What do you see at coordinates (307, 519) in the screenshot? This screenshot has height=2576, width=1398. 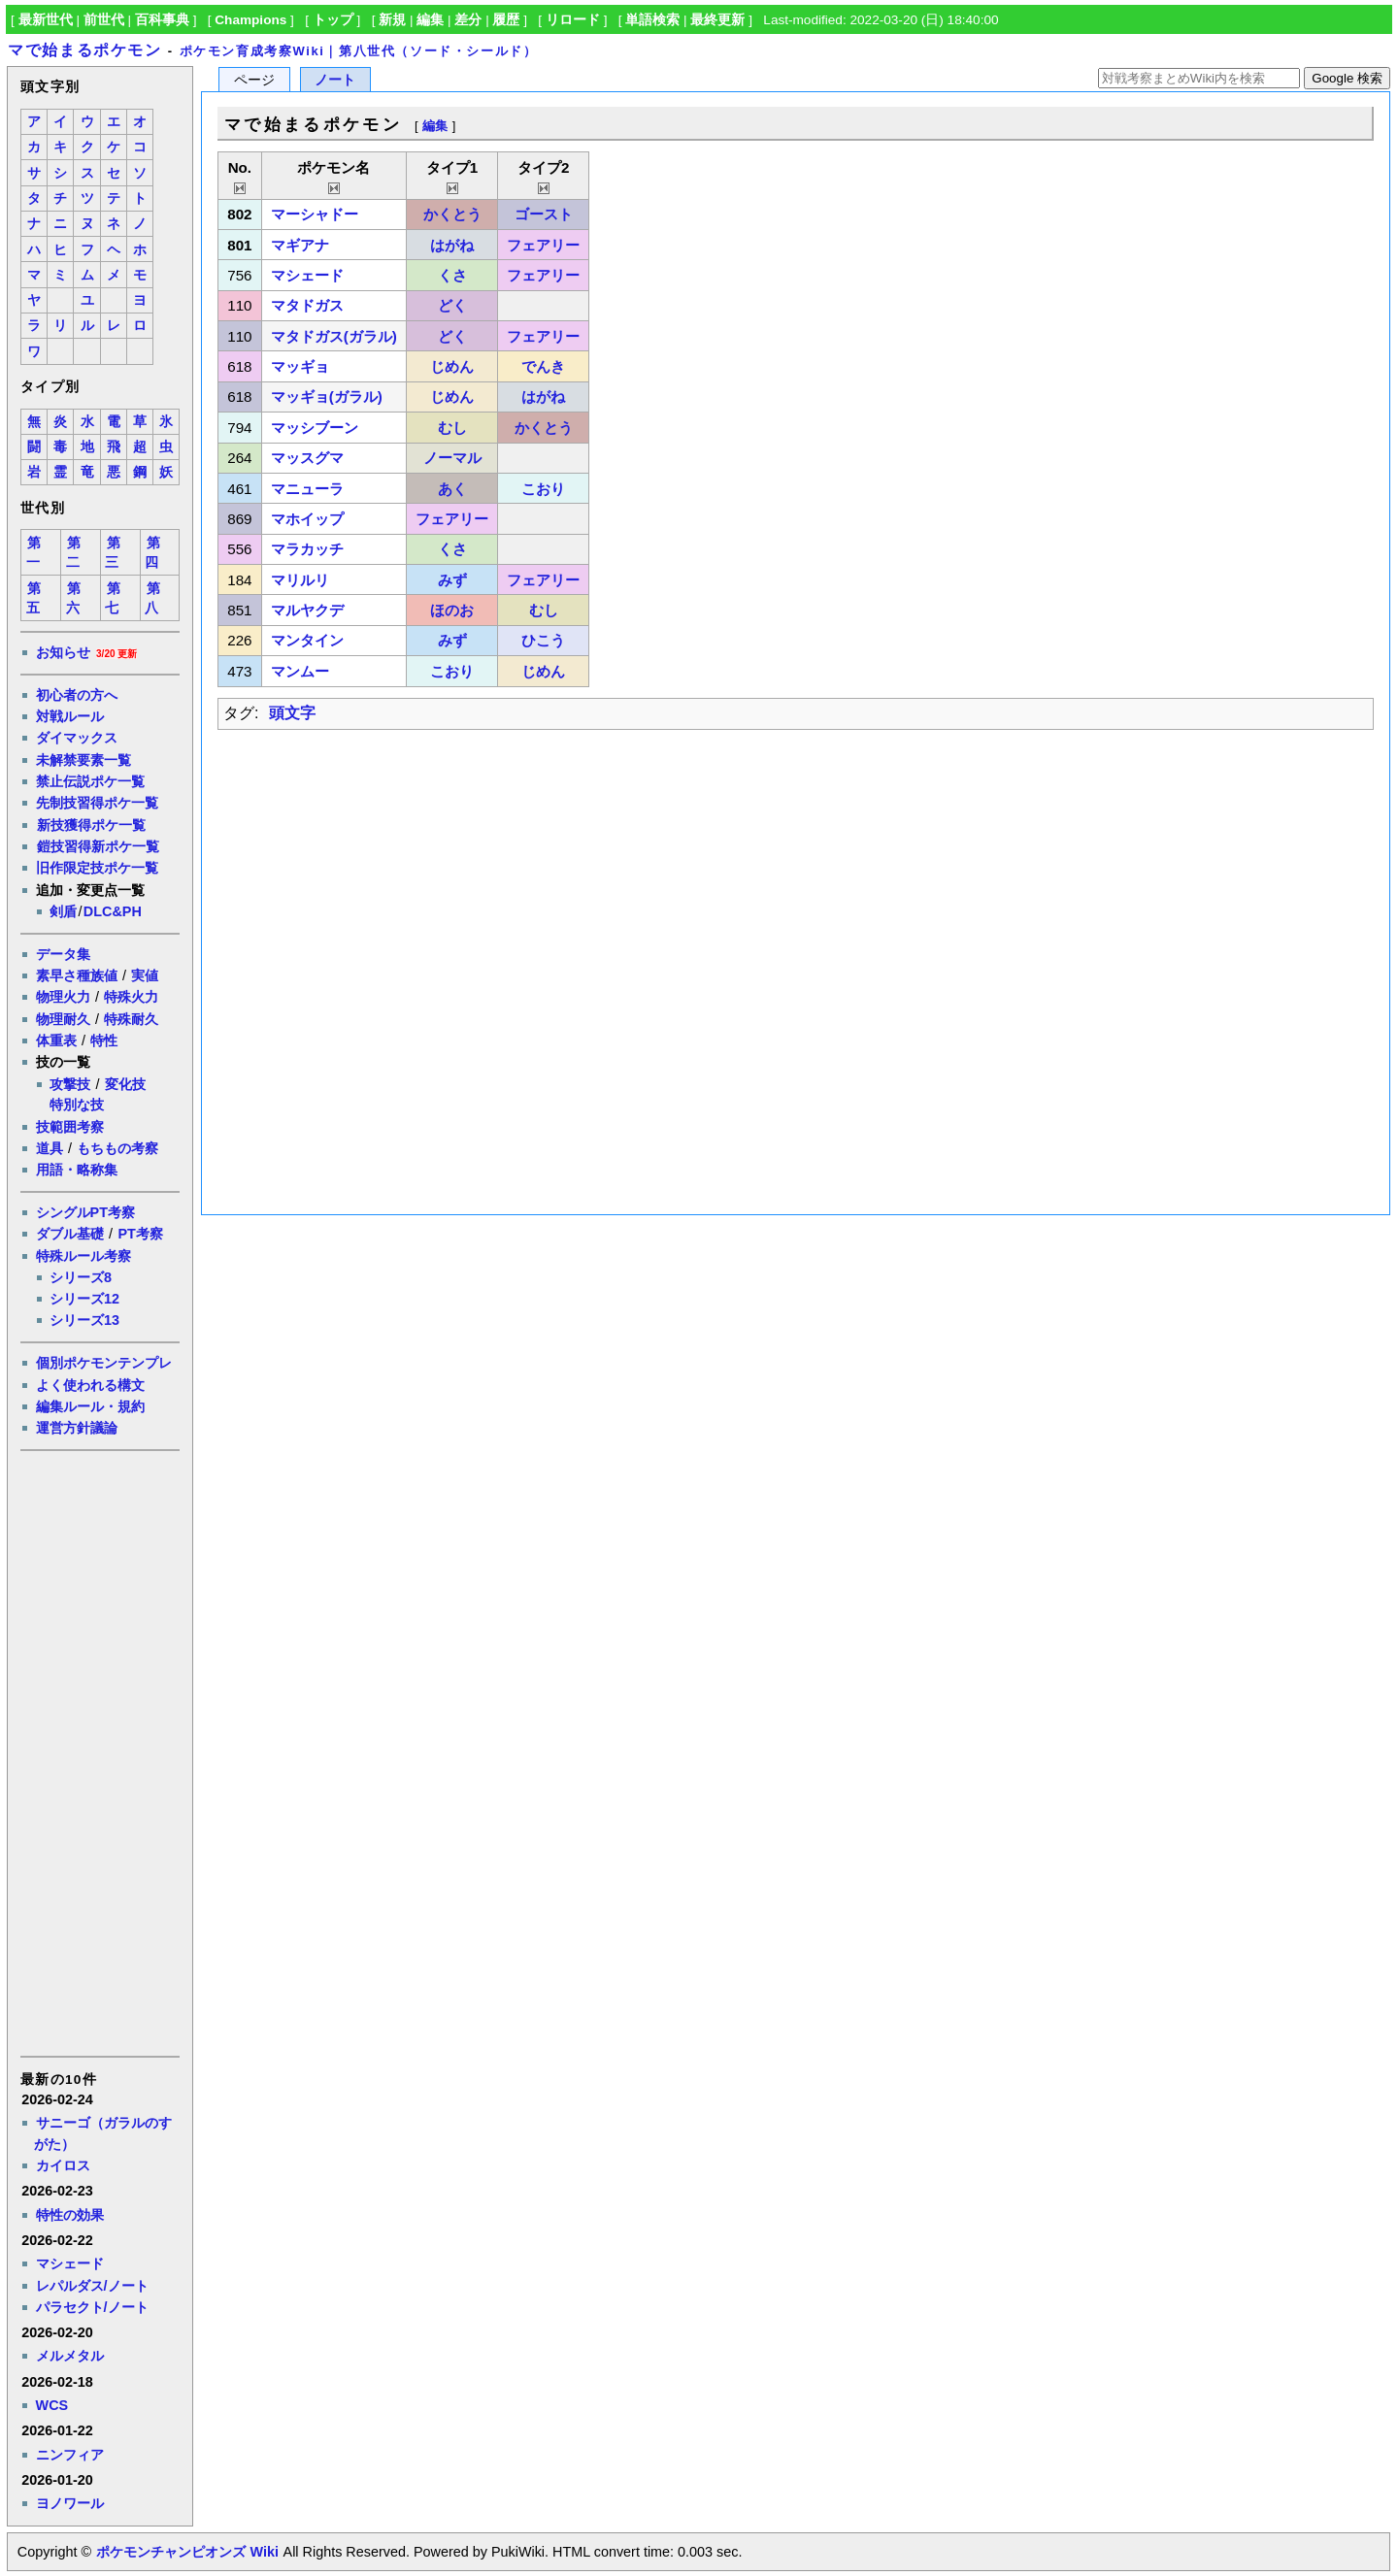 I see `マホイップ` at bounding box center [307, 519].